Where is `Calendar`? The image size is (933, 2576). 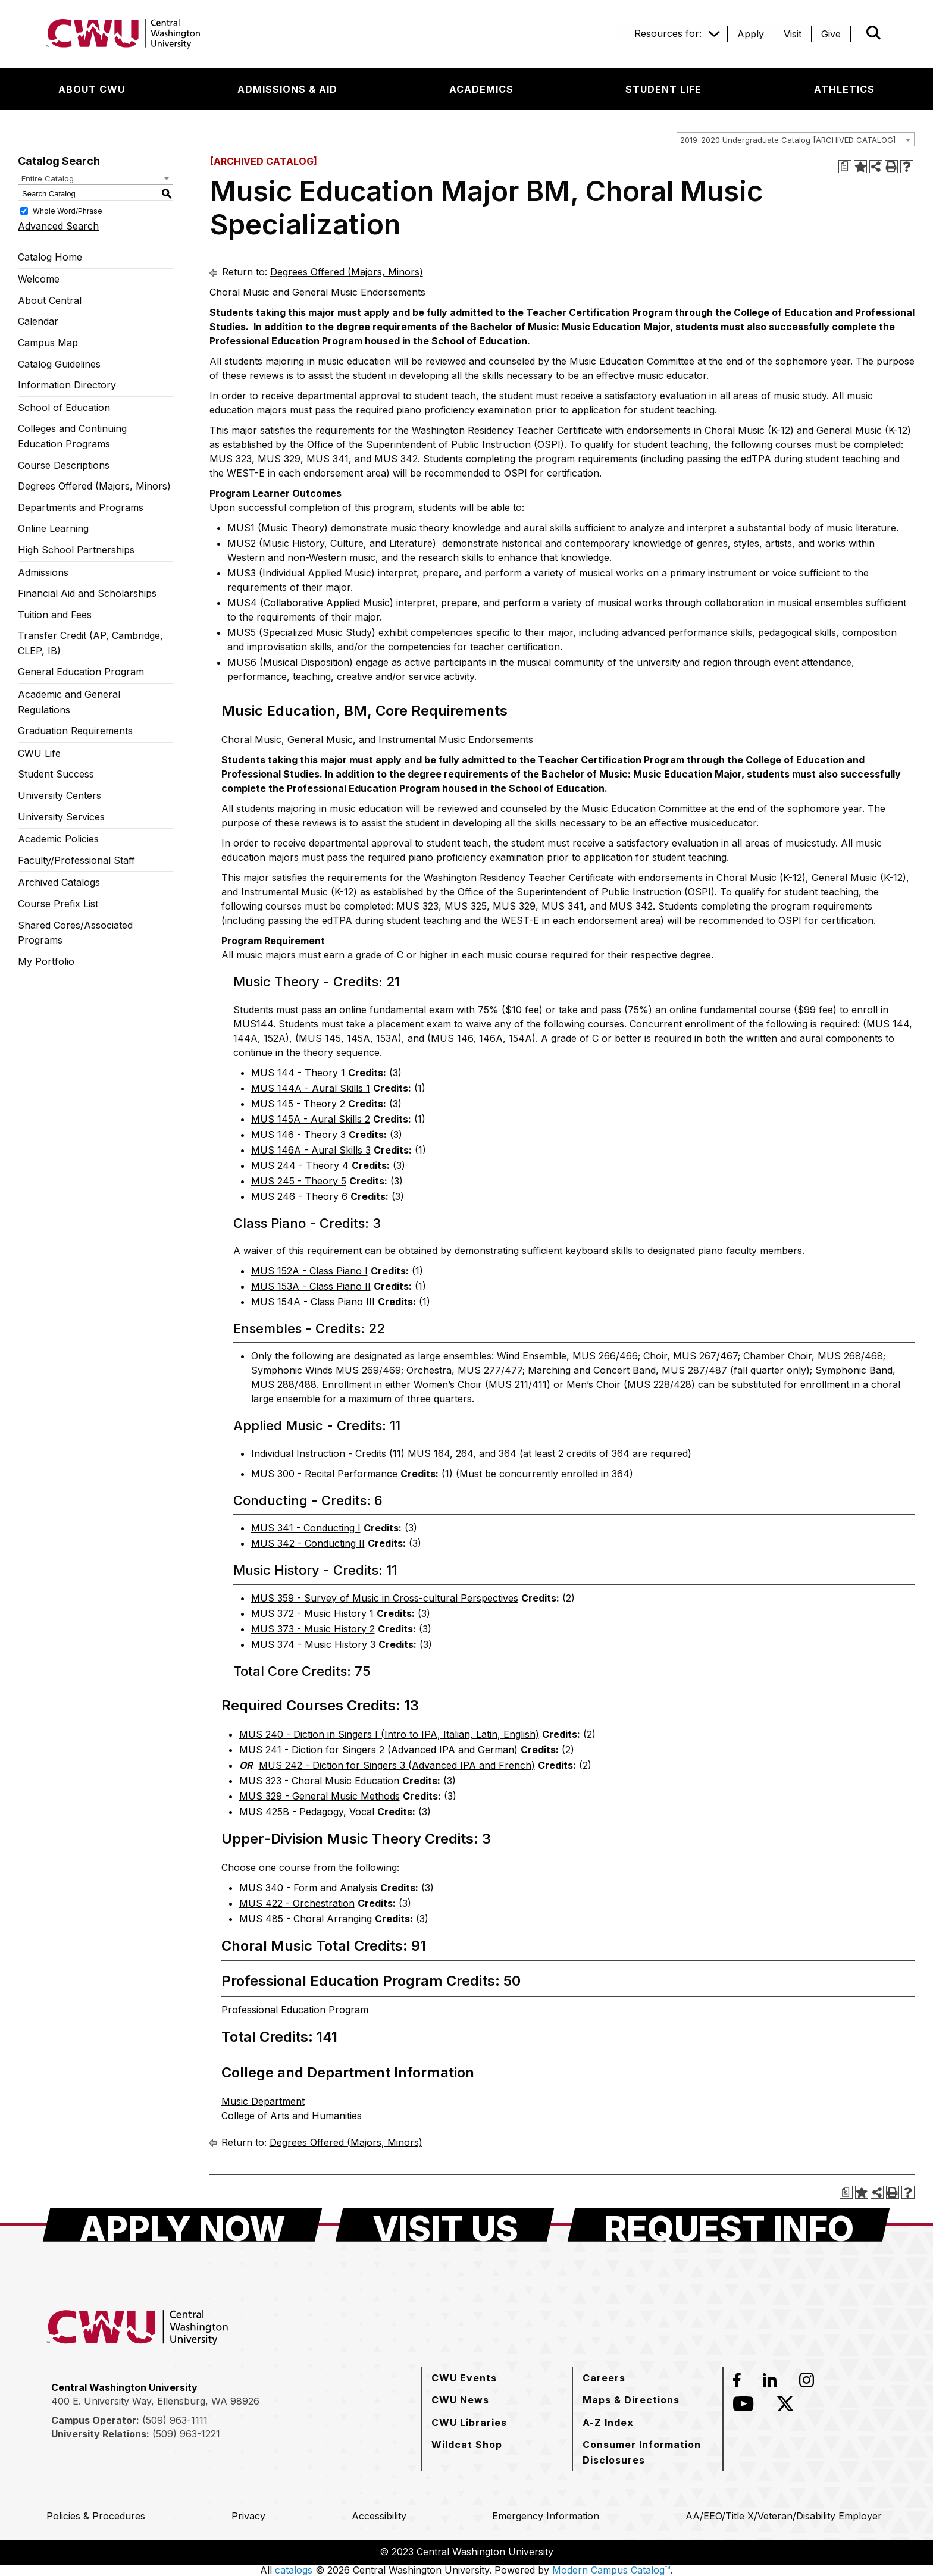 Calendar is located at coordinates (38, 321).